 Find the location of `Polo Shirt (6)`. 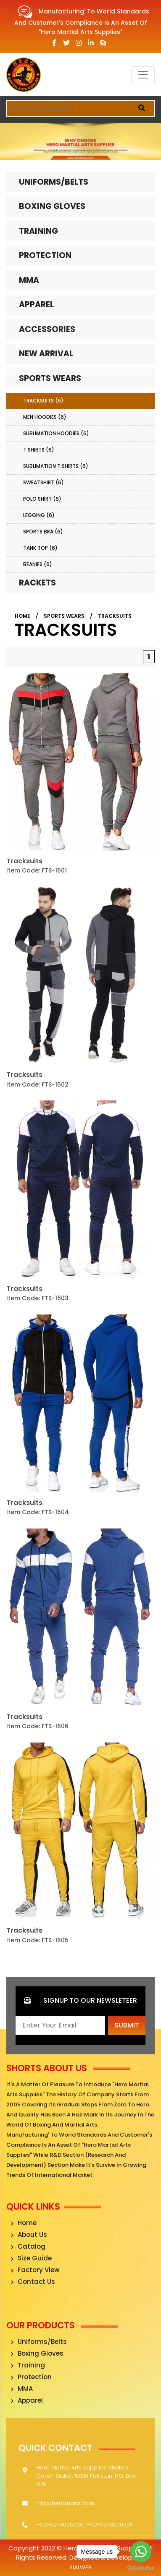

Polo Shirt (6) is located at coordinates (42, 498).